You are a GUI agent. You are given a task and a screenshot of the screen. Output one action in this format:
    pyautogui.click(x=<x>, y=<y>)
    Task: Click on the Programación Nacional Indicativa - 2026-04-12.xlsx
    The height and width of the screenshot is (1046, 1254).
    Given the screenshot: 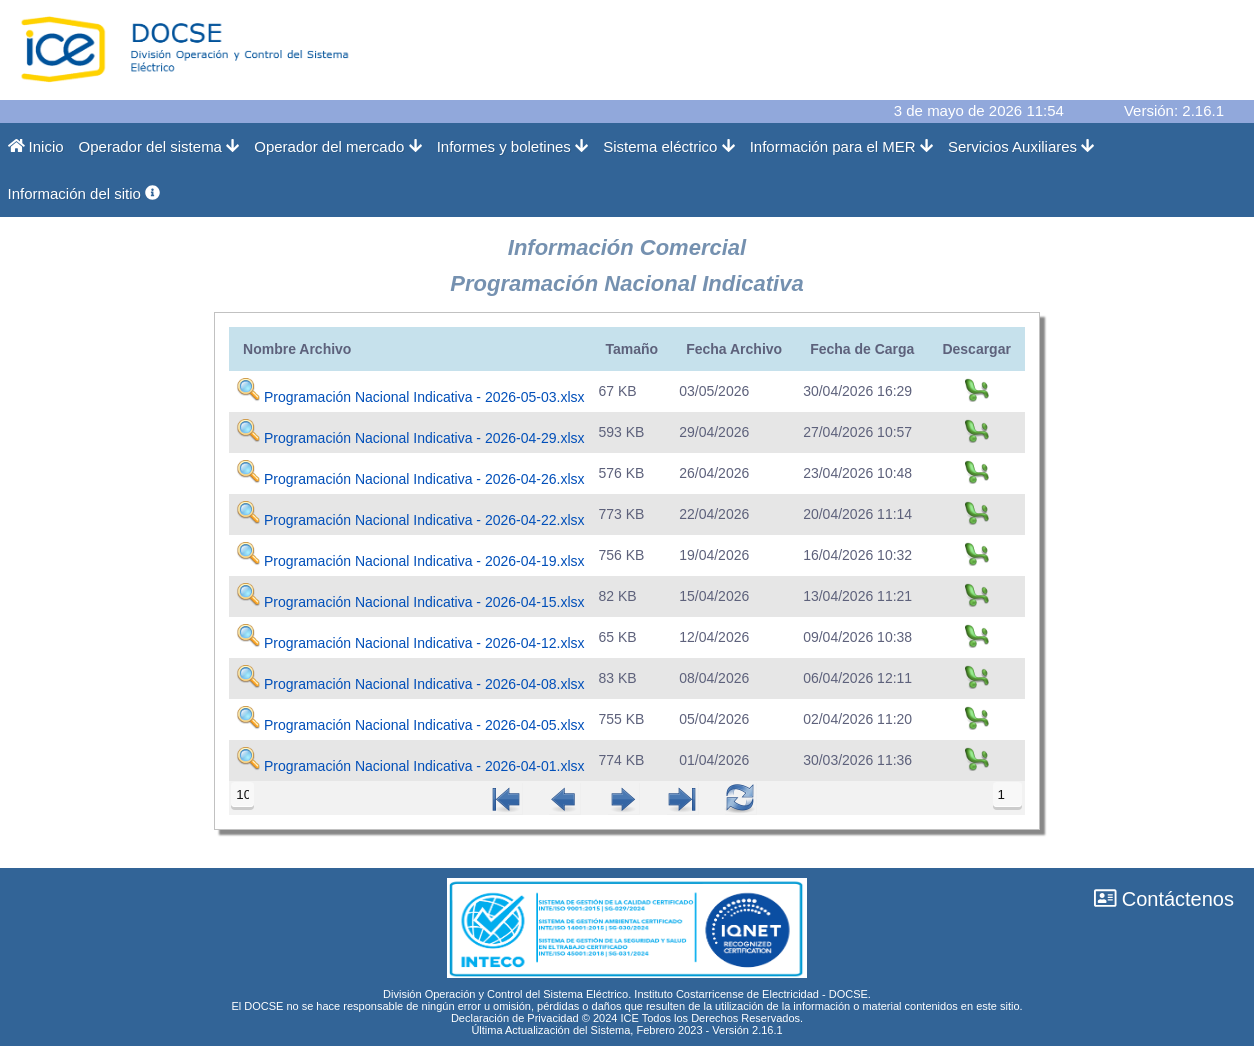 What is the action you would take?
    pyautogui.click(x=424, y=643)
    